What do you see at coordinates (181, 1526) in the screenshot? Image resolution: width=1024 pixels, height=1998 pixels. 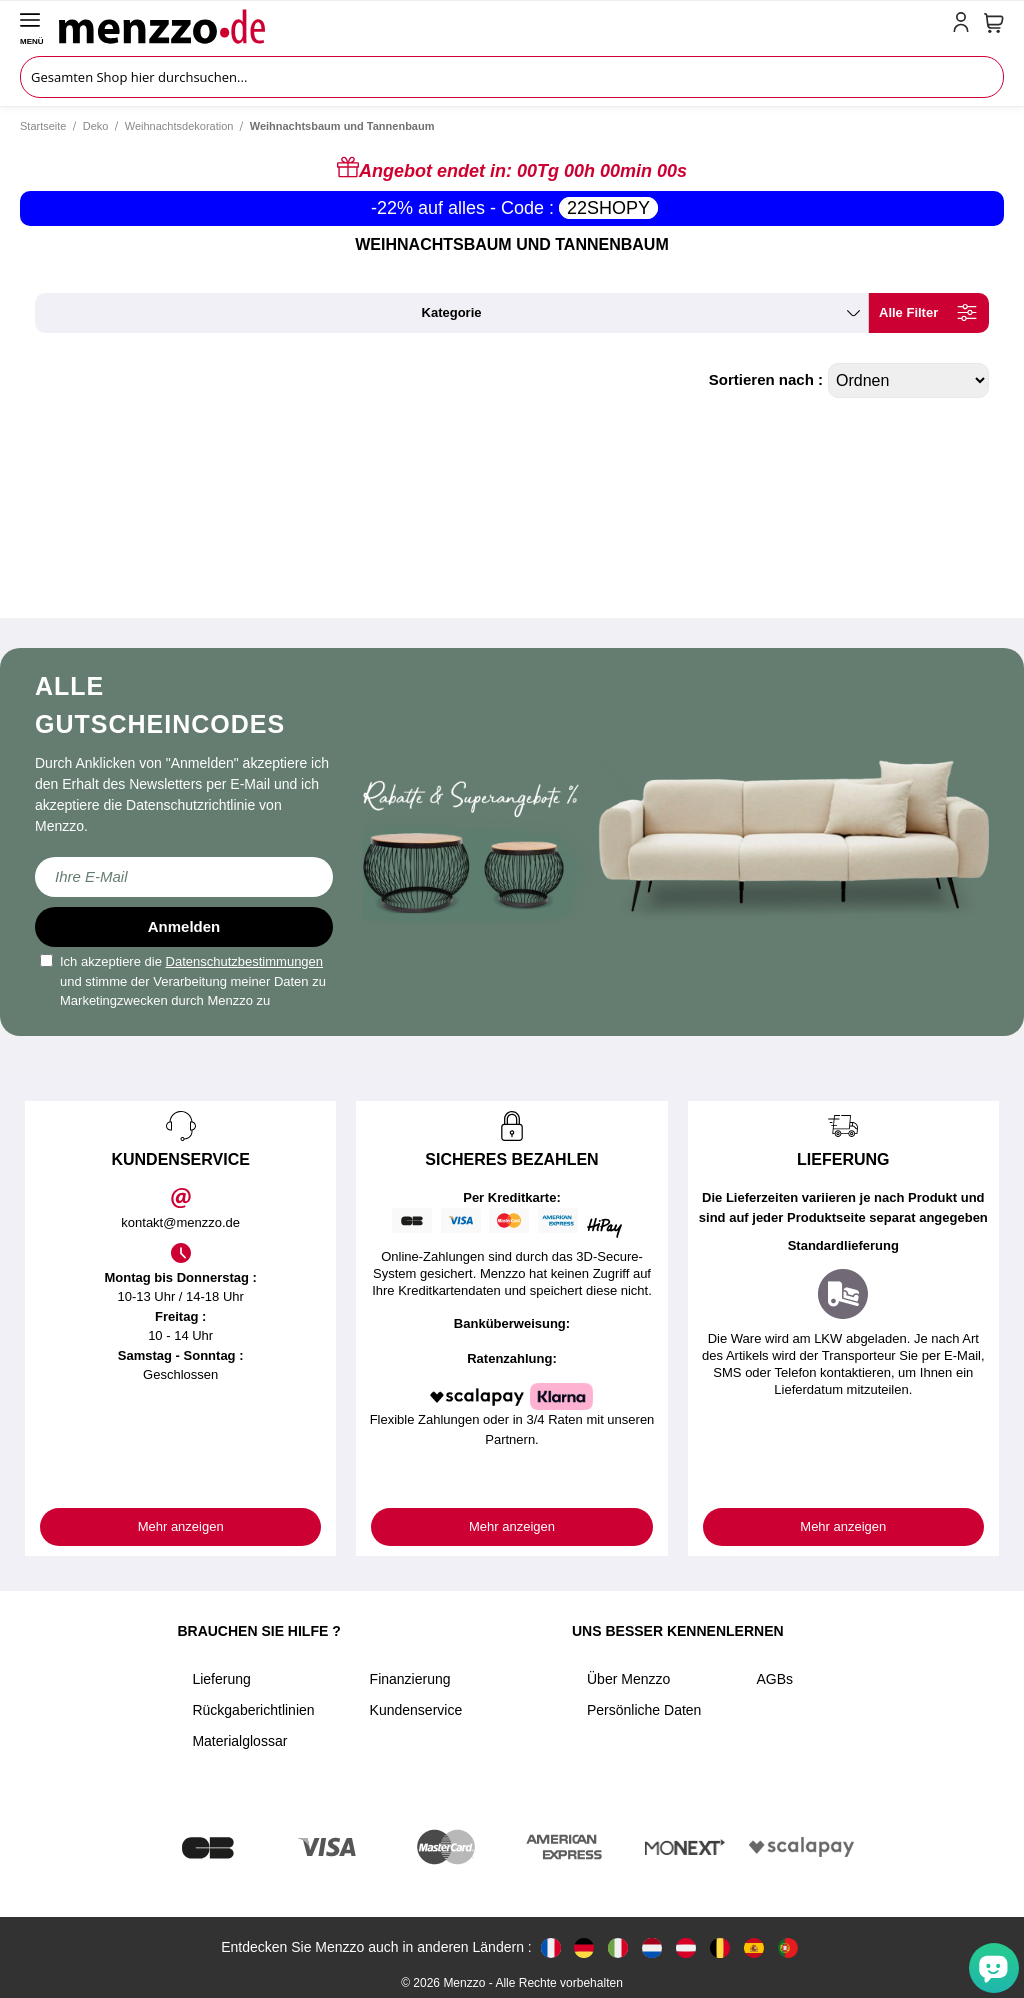 I see `Mehr anzeigen` at bounding box center [181, 1526].